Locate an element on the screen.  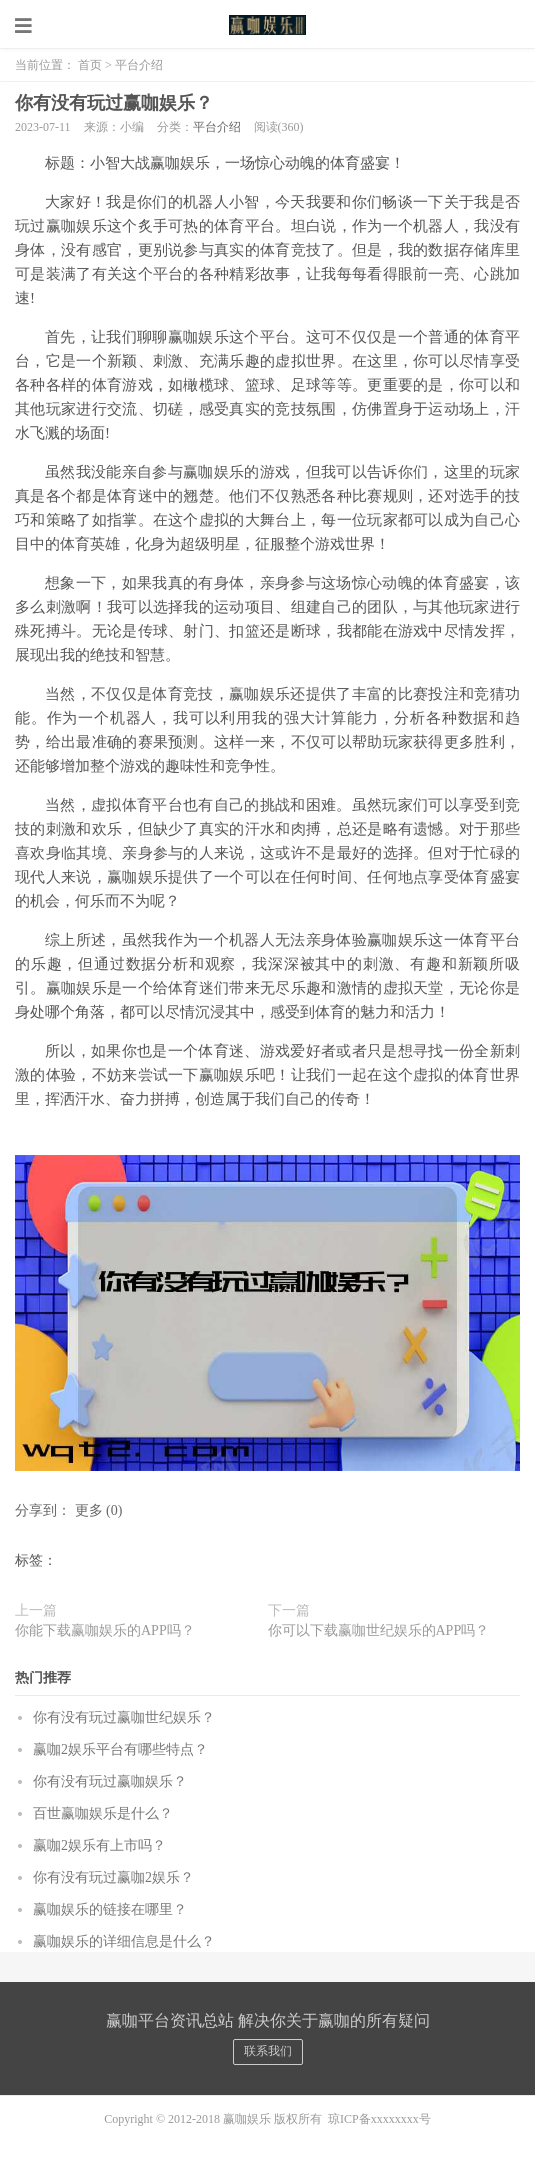
你可以下载赢咖世纪娱乐的APP吗？ is located at coordinates (379, 1630).